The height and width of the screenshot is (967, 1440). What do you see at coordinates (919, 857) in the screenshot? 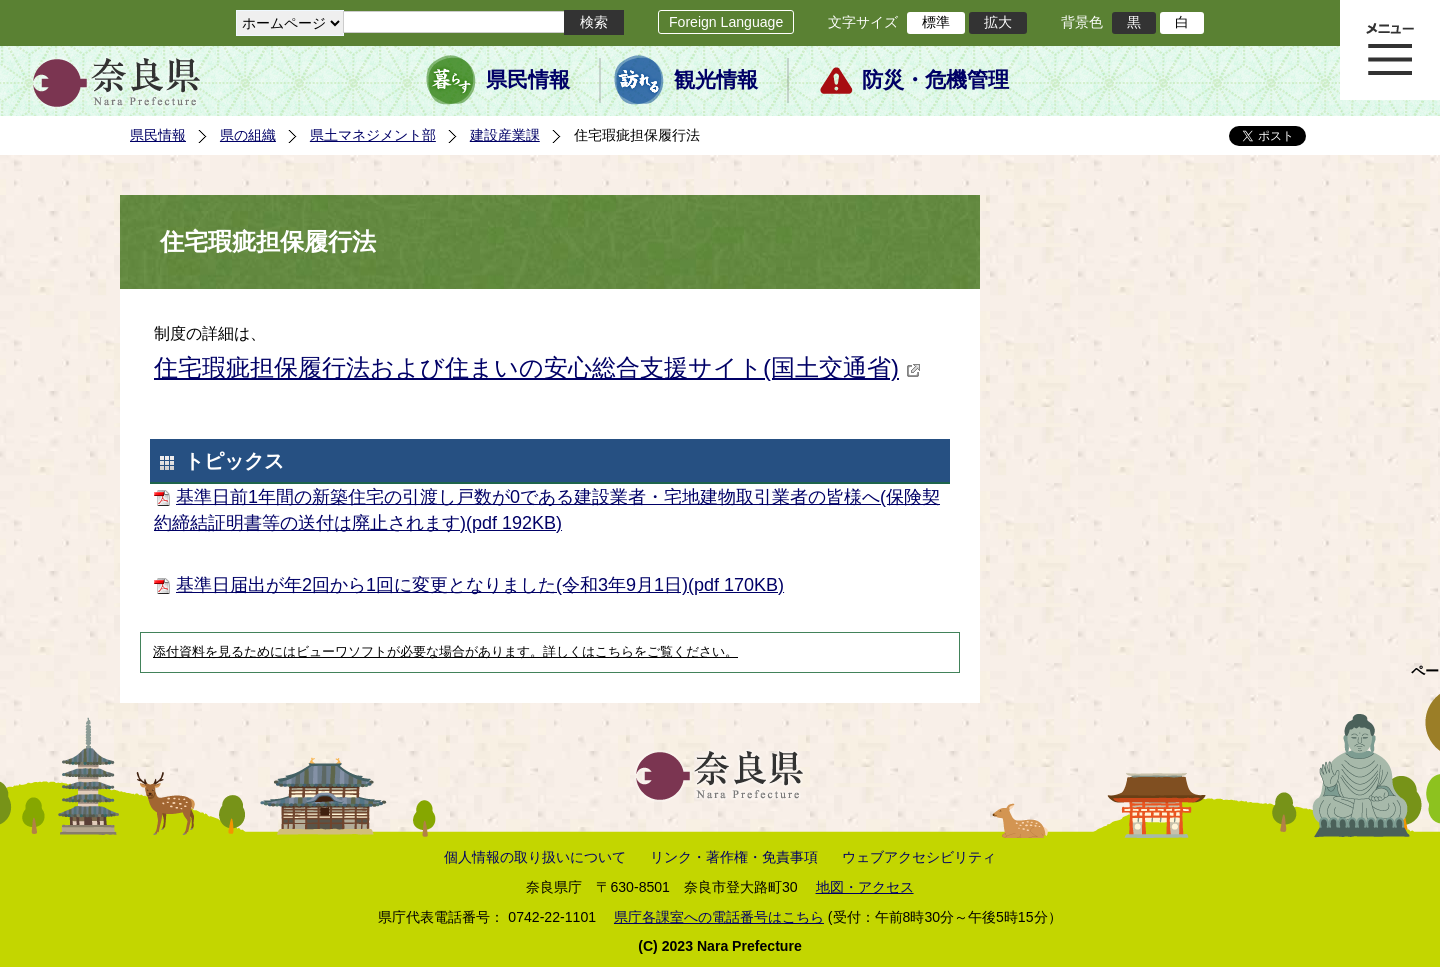
I see `ウェブアクセシビリティ` at bounding box center [919, 857].